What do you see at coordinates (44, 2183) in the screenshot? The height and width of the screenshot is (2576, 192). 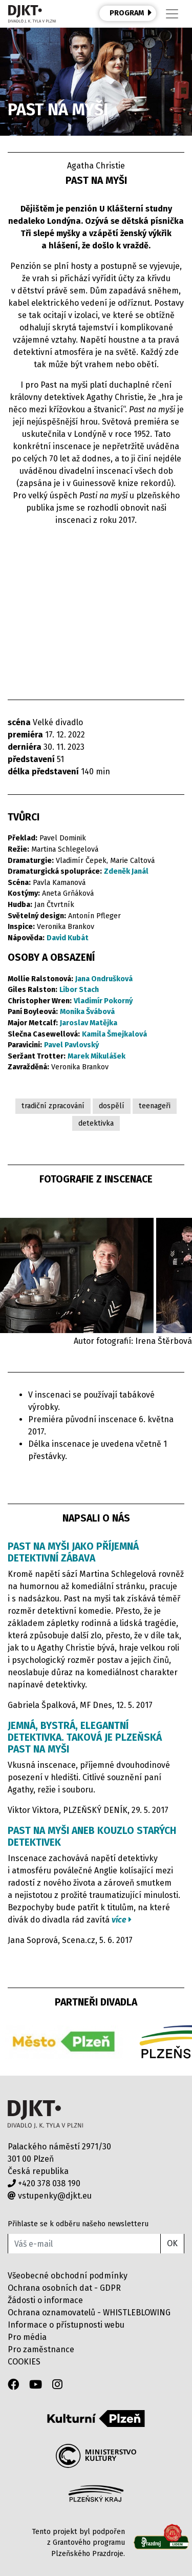 I see `+420 378 038 190` at bounding box center [44, 2183].